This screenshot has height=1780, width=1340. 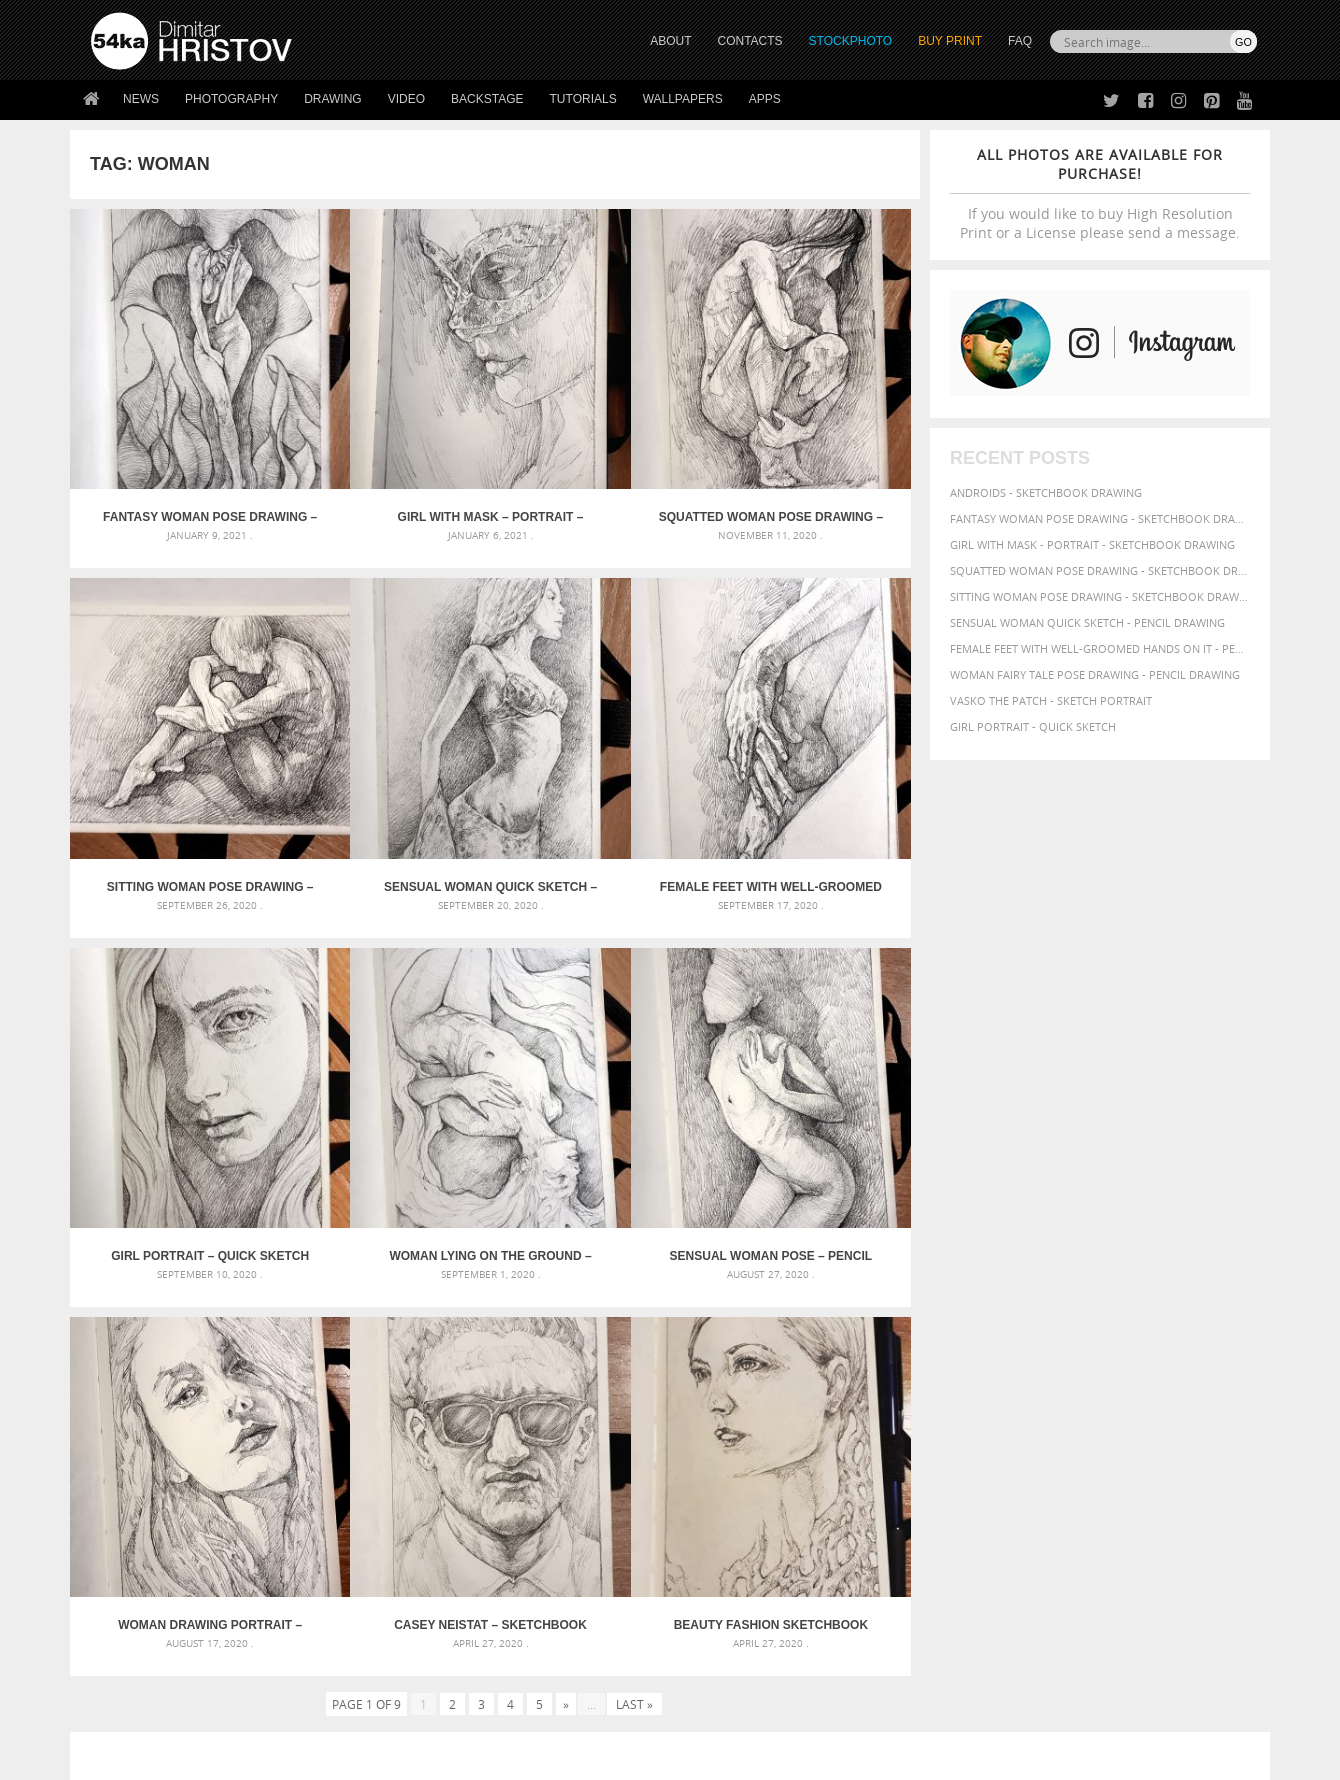 What do you see at coordinates (1100, 193) in the screenshot?
I see `If you would like to buy High Resolution Print or a License please send a message.` at bounding box center [1100, 193].